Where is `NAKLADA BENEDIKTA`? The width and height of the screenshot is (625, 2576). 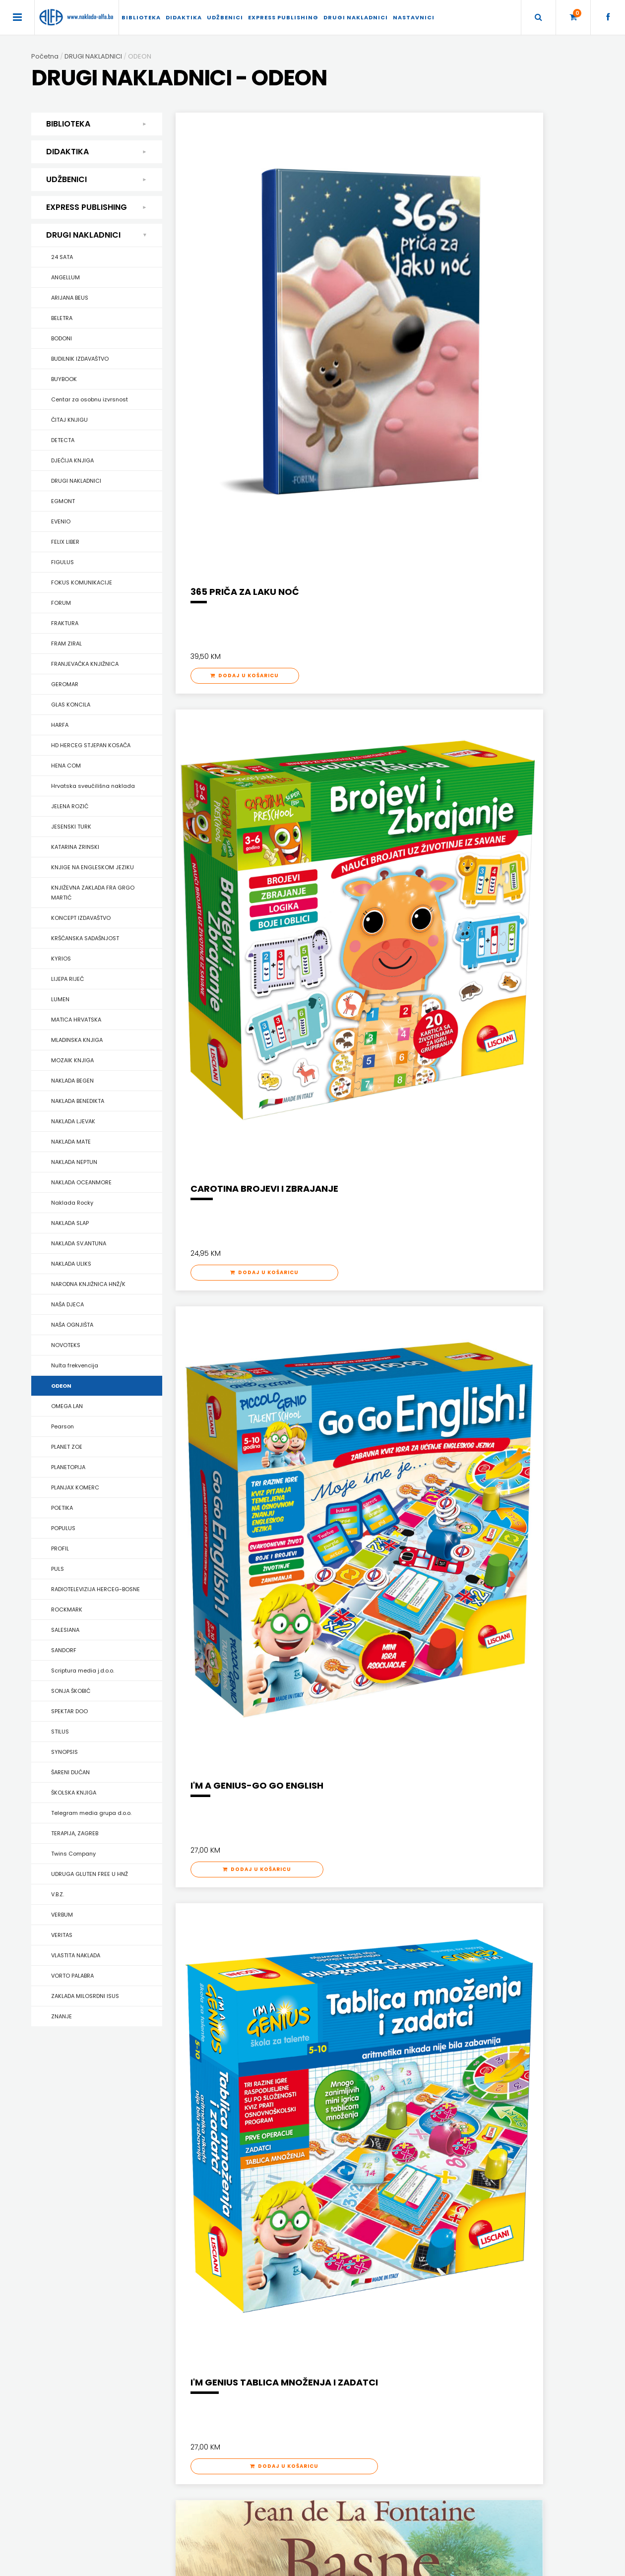
NAKLADA BENEDIKTA is located at coordinates (77, 1101).